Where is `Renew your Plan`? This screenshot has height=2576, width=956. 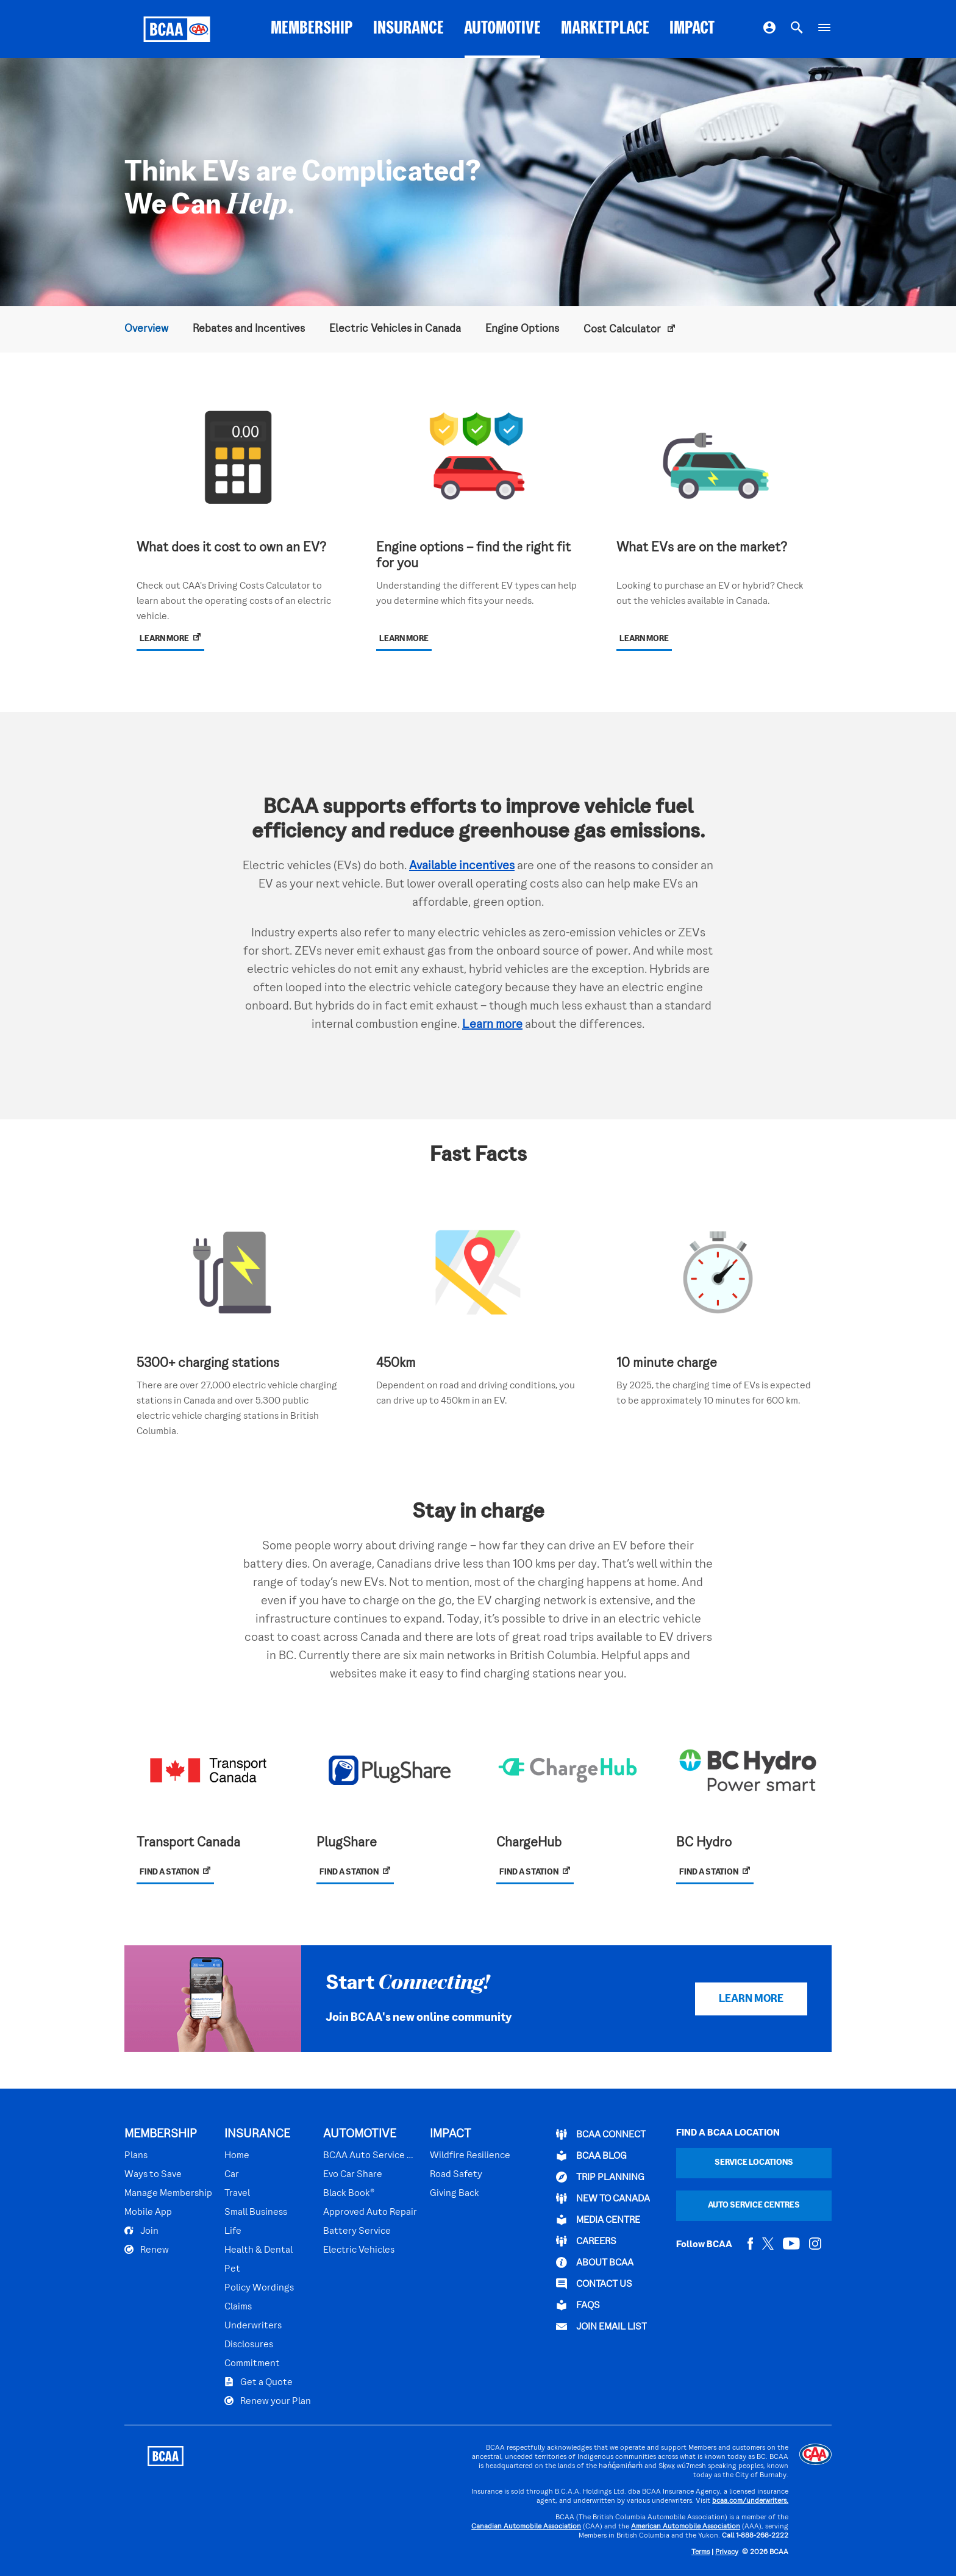 Renew your Plan is located at coordinates (267, 2401).